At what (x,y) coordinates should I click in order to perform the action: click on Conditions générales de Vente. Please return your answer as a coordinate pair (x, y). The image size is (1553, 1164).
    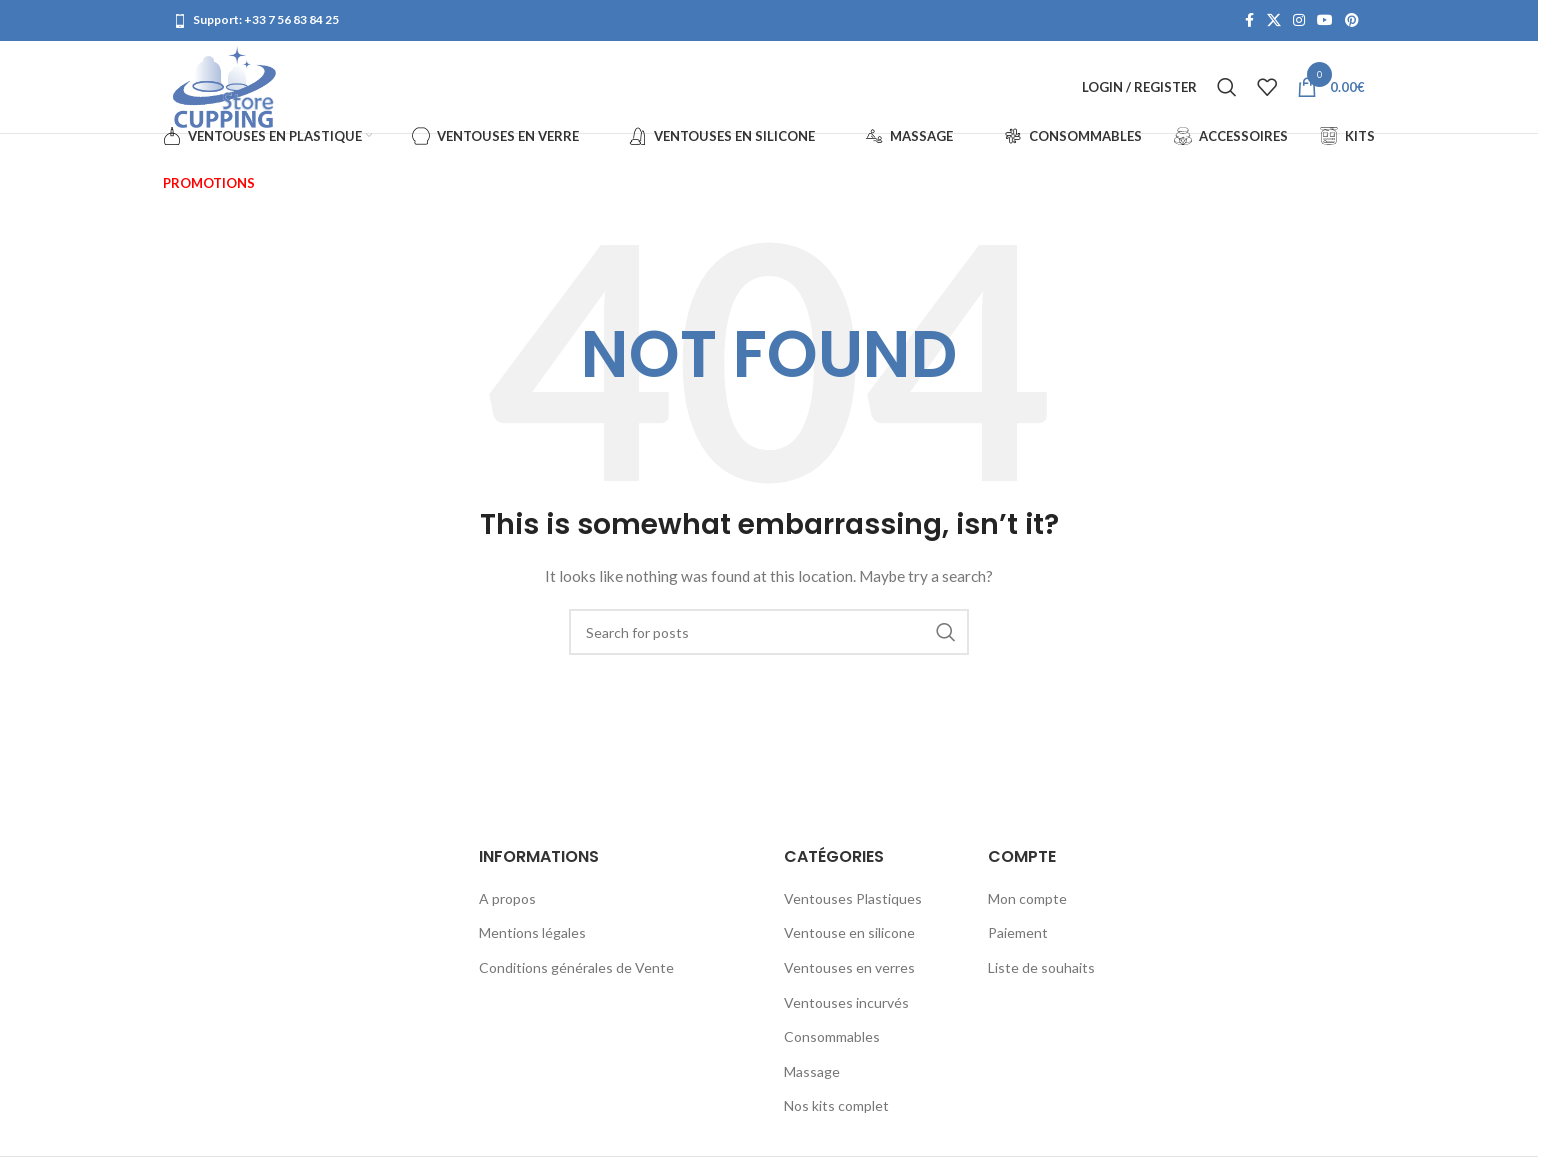
    Looking at the image, I should click on (576, 980).